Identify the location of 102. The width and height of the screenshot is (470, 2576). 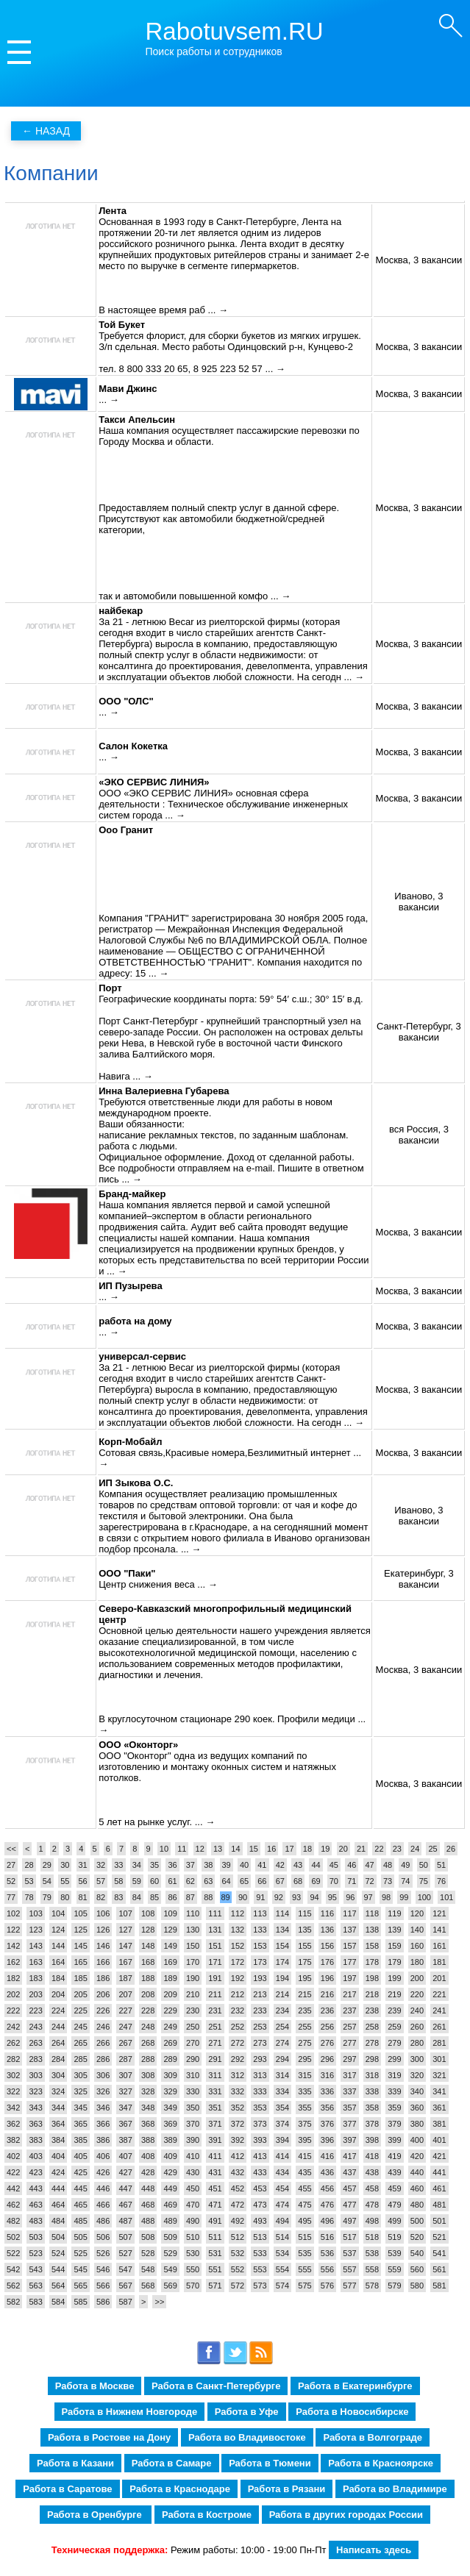
(13, 1913).